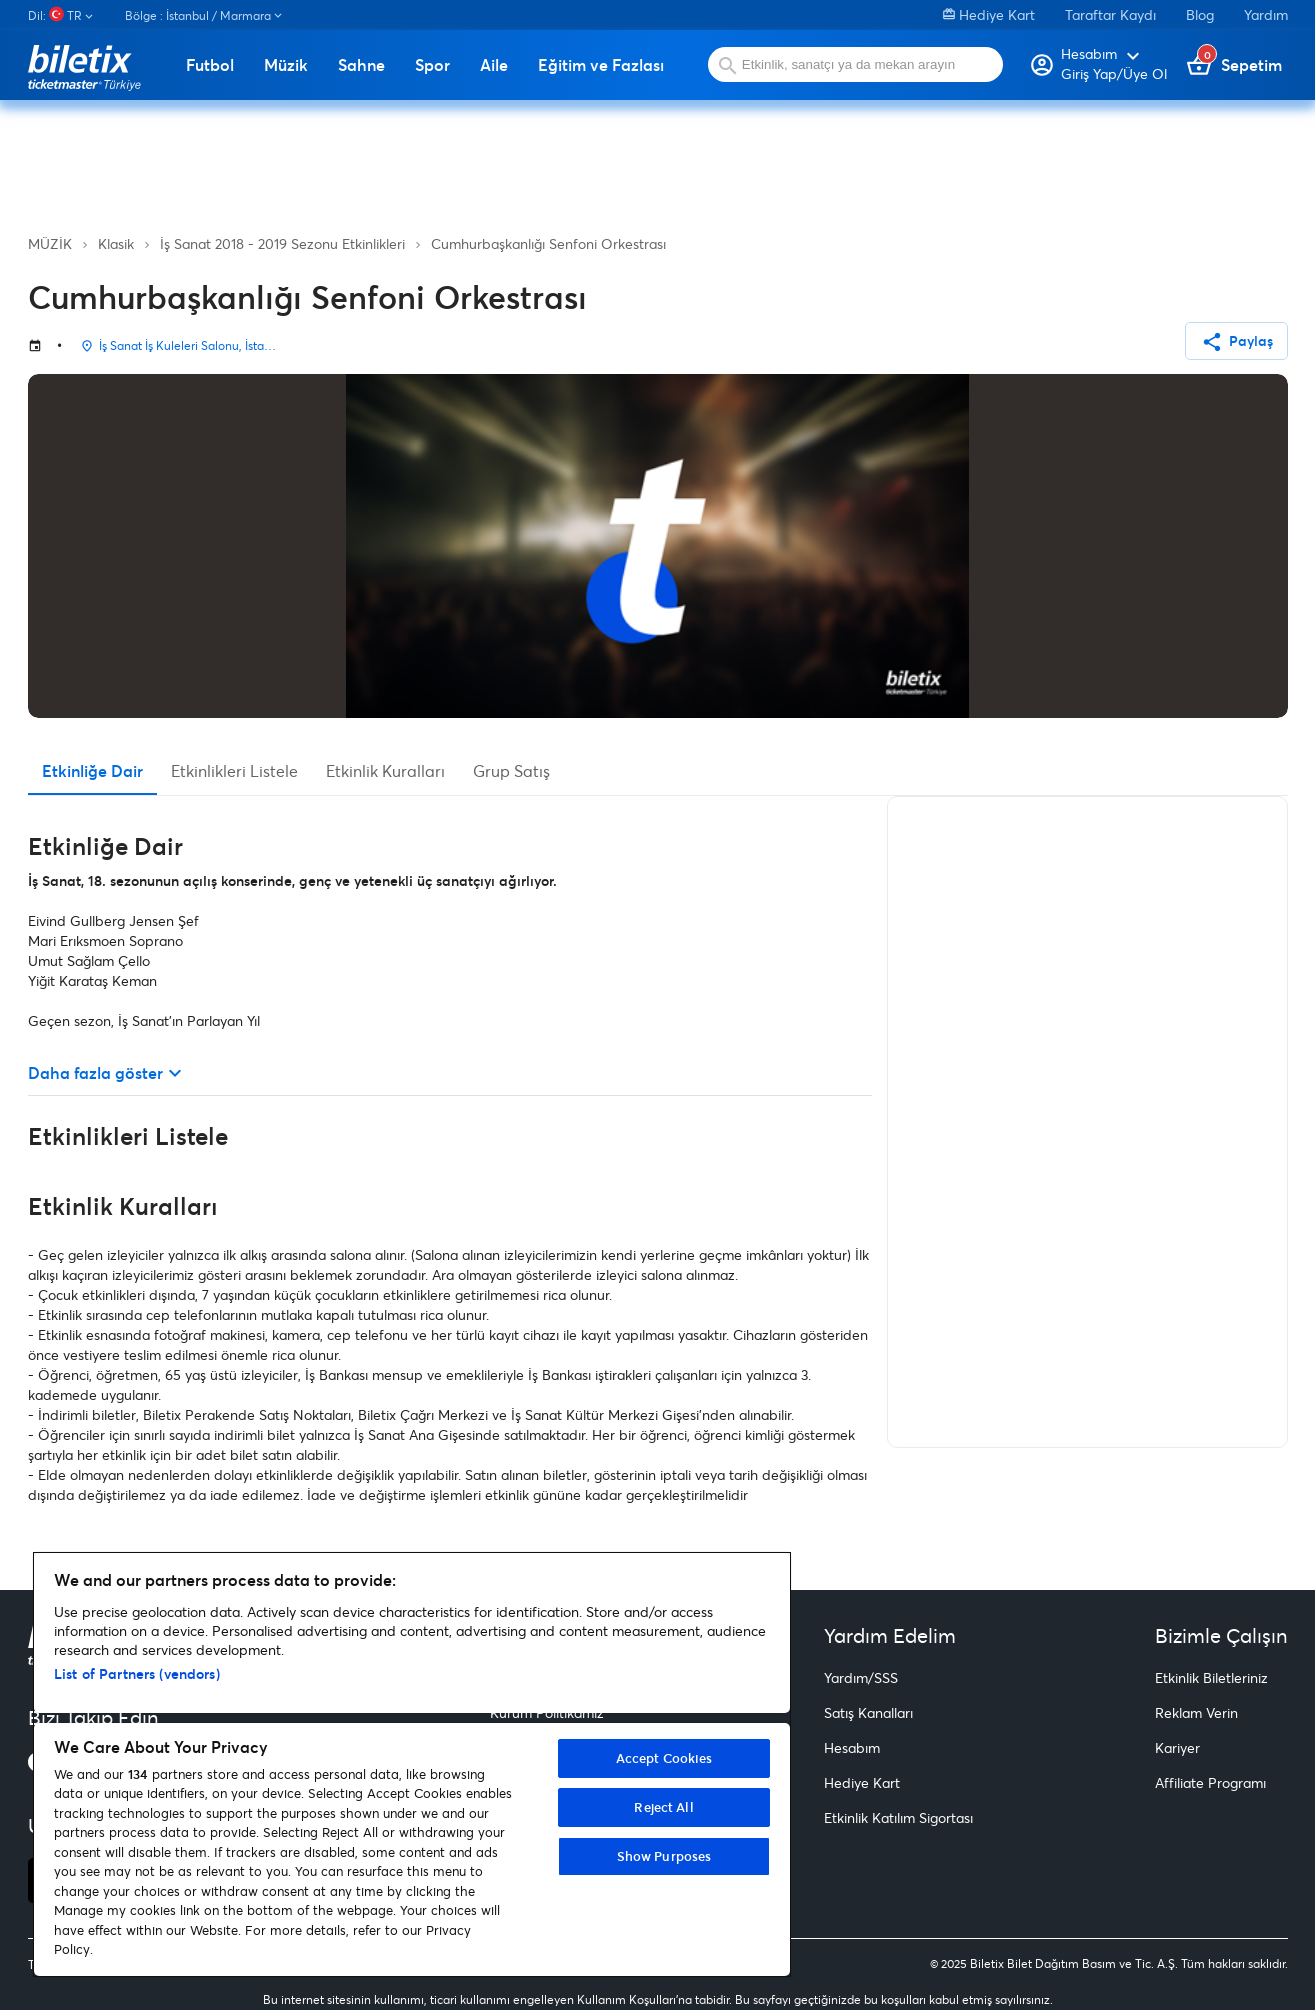 The height and width of the screenshot is (2010, 1315). Describe the element at coordinates (361, 65) in the screenshot. I see `Sahne` at that location.